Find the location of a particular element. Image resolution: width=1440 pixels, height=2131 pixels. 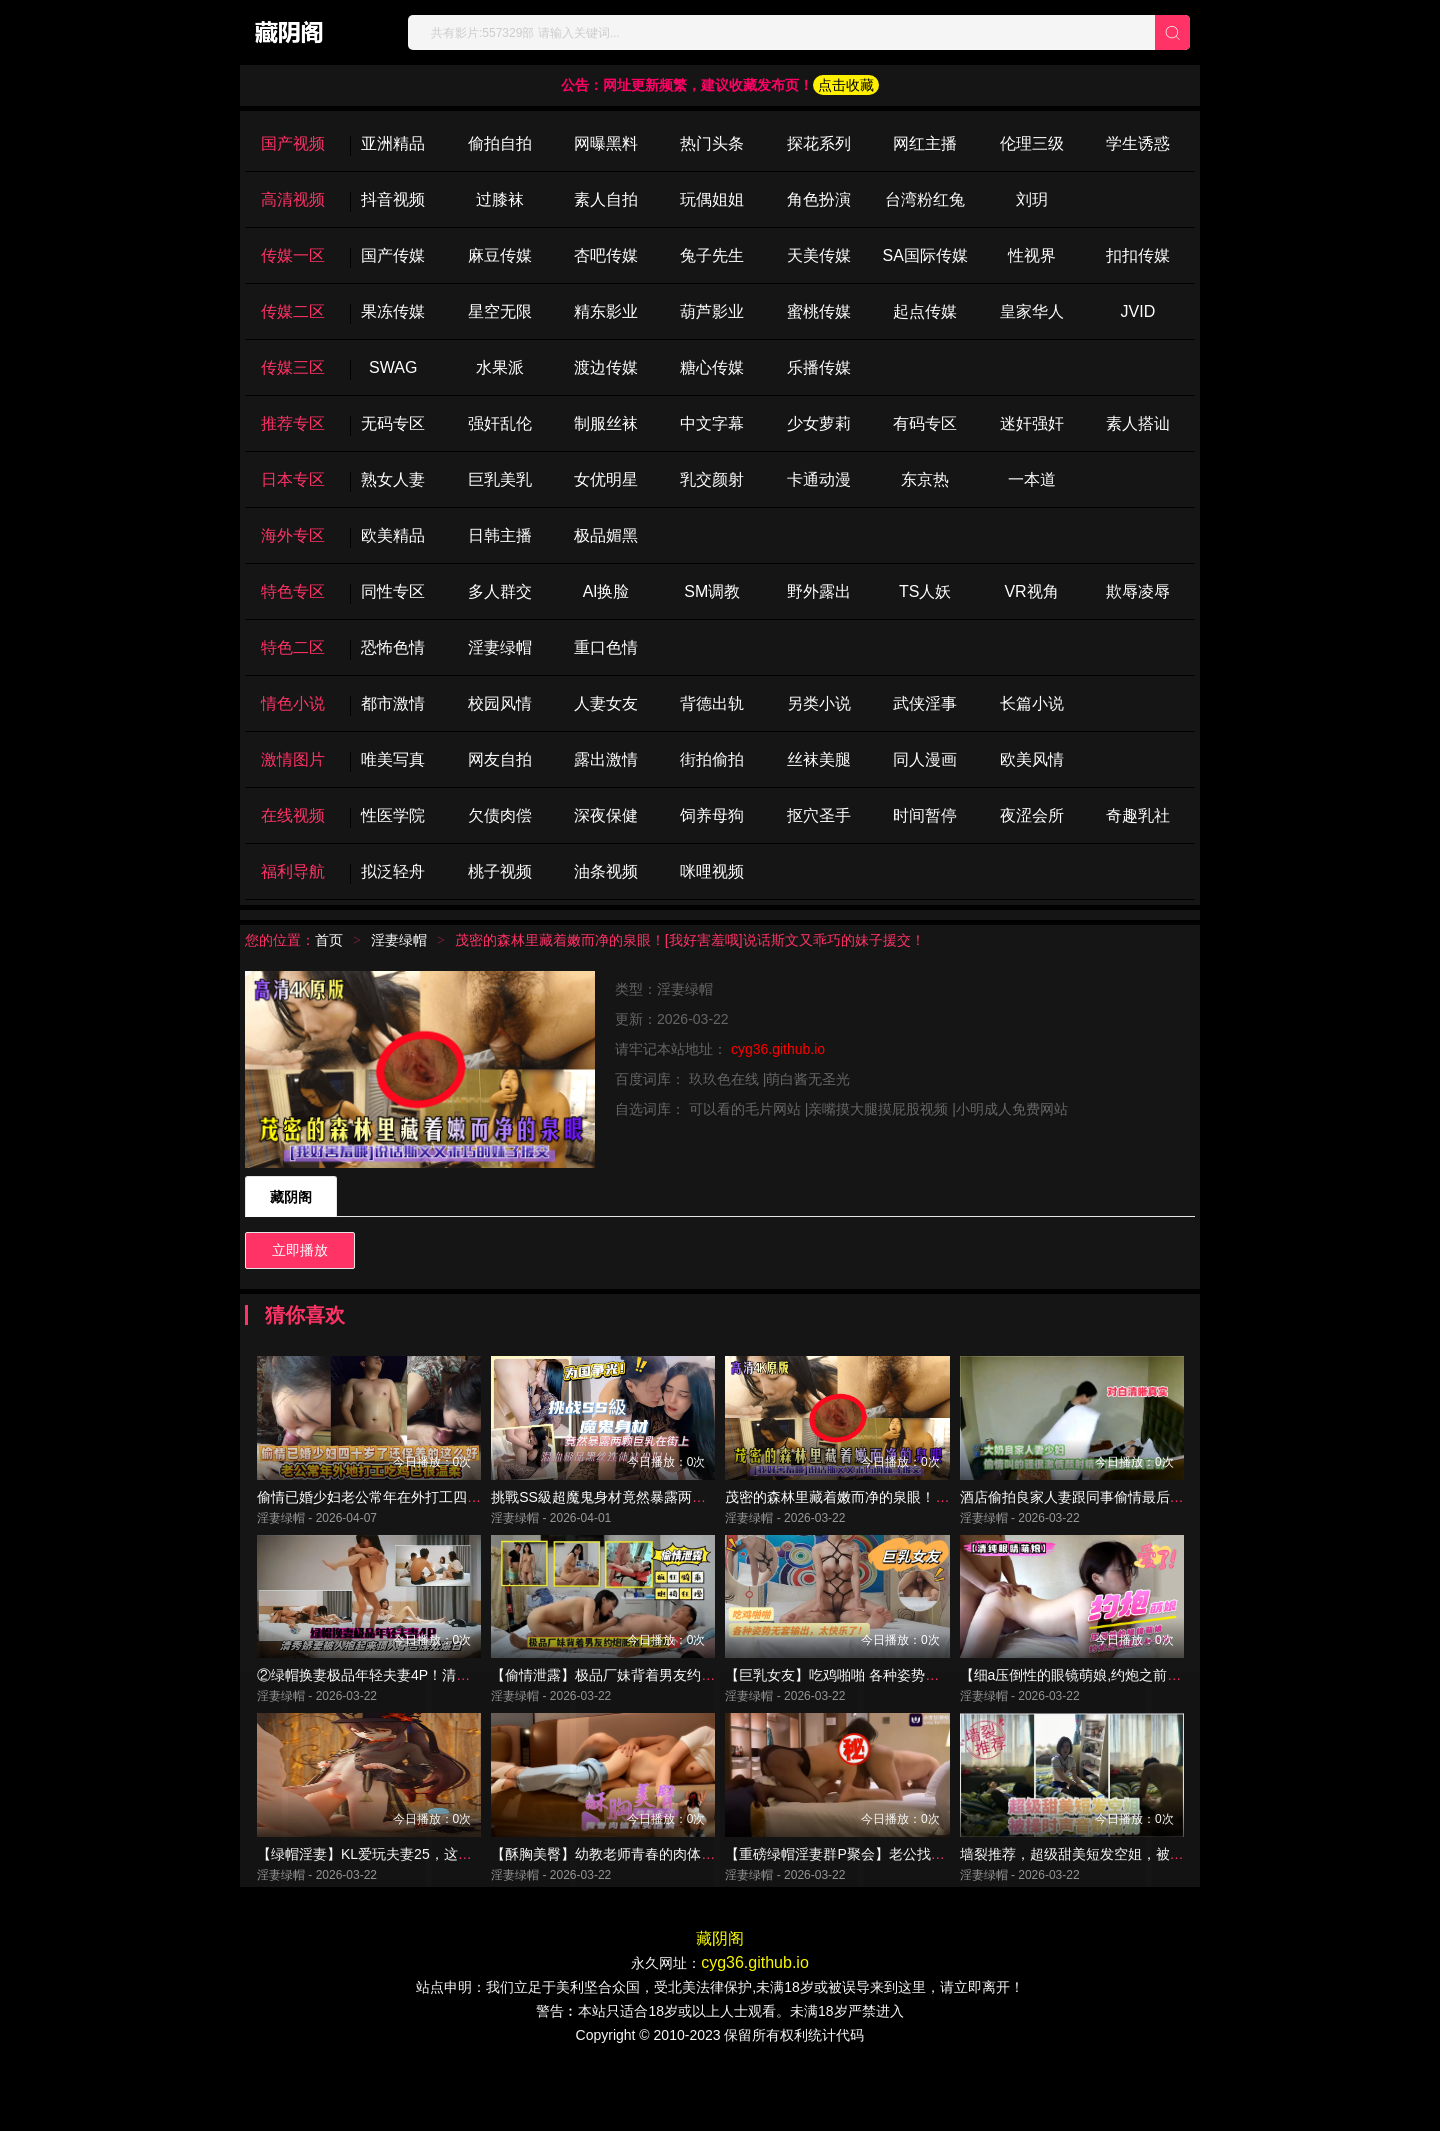

性医学院 is located at coordinates (393, 815).